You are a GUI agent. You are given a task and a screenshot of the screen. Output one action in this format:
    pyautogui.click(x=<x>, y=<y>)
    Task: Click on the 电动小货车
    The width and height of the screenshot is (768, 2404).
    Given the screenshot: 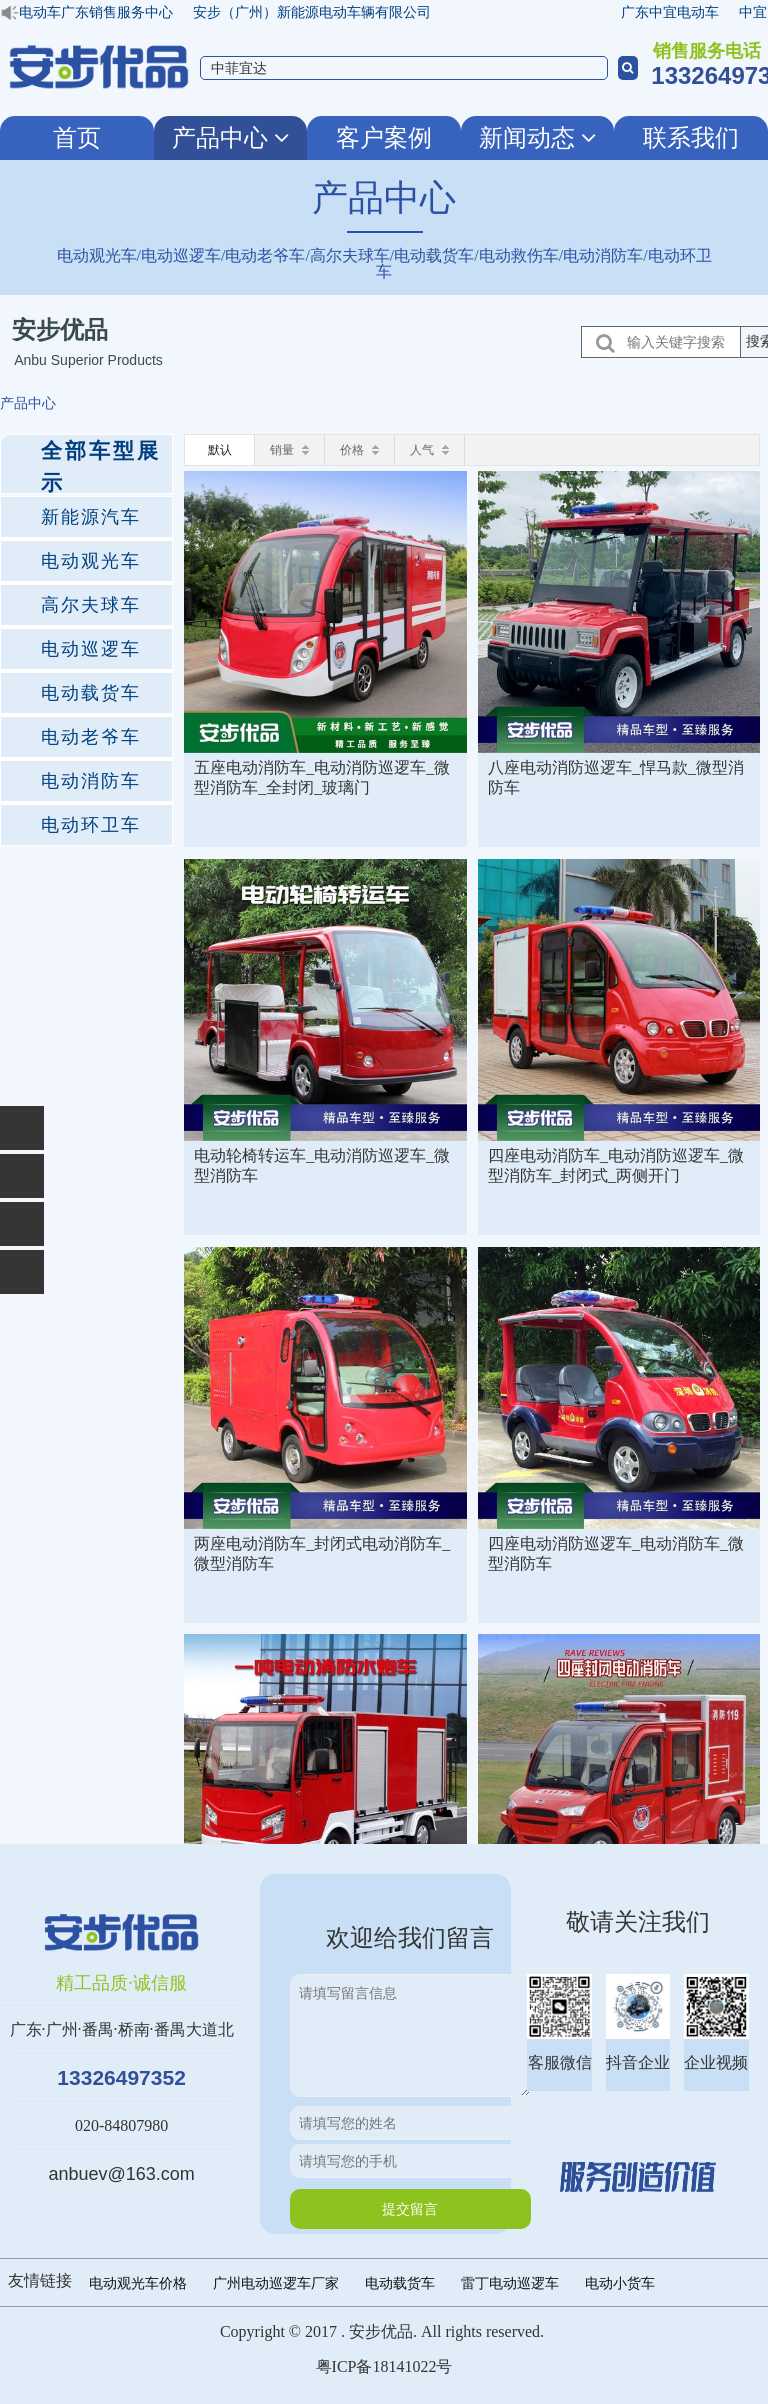 What is the action you would take?
    pyautogui.click(x=620, y=2283)
    